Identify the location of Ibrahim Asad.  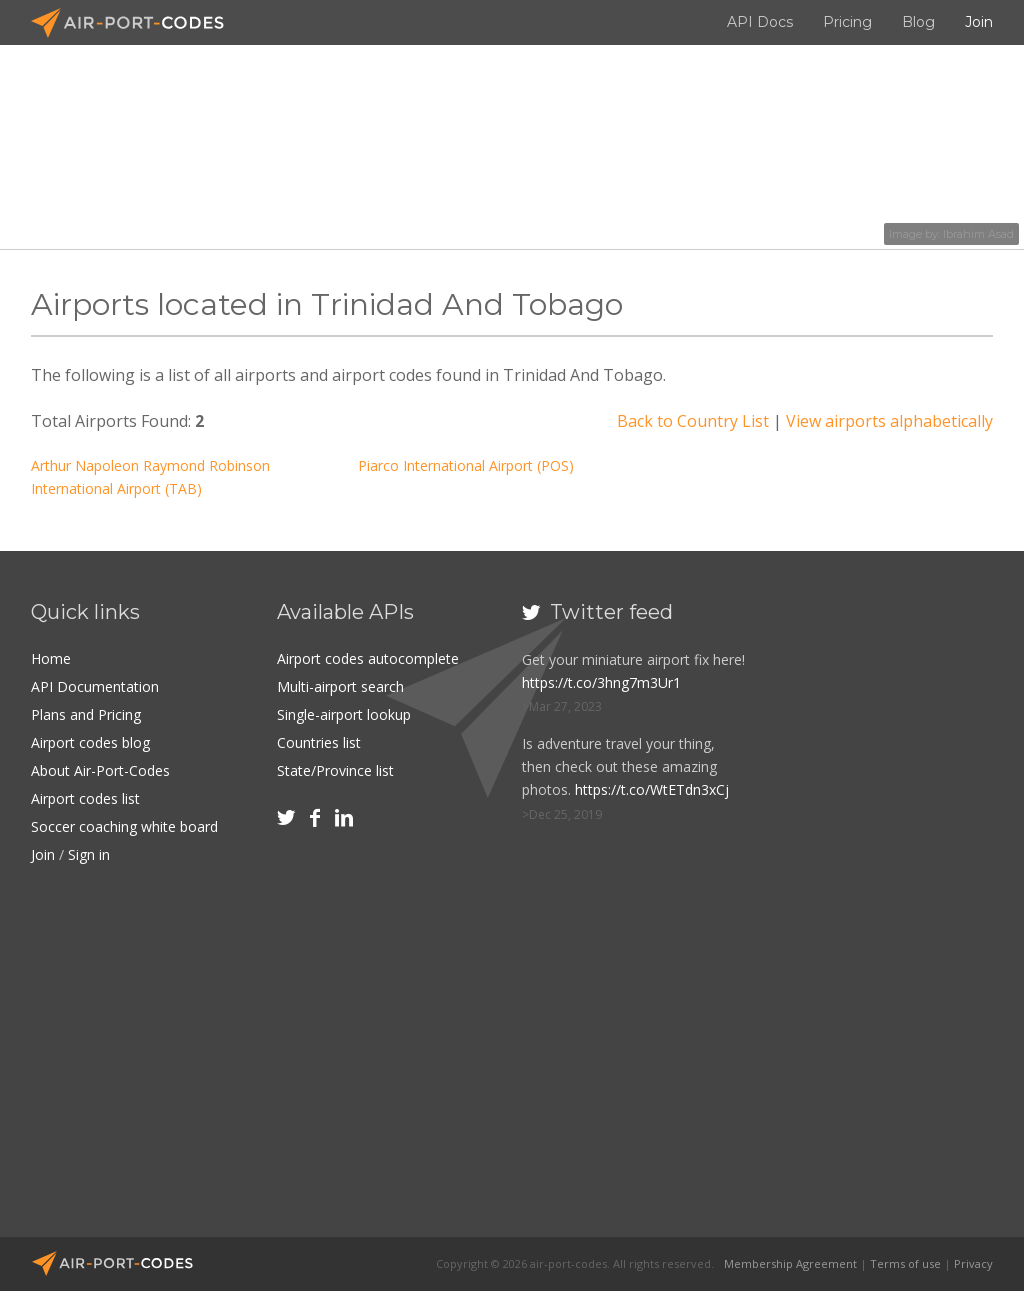
(978, 234).